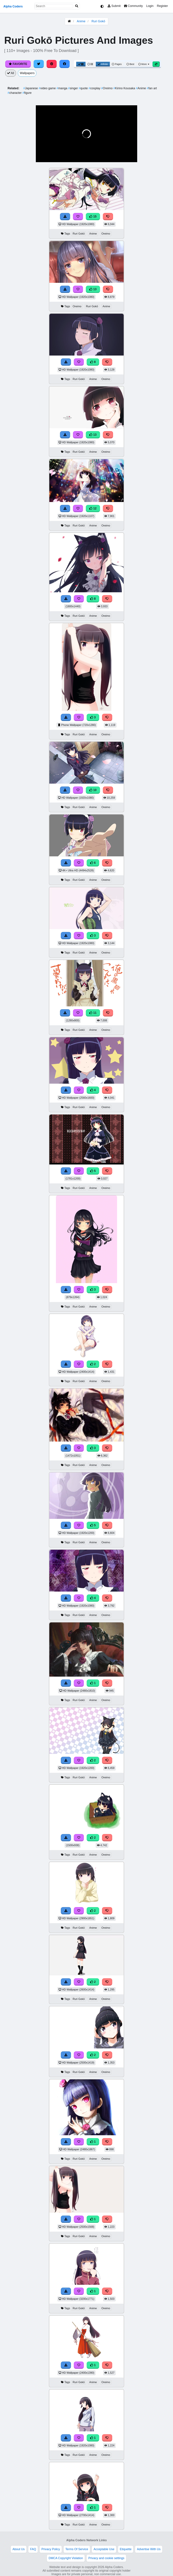 The height and width of the screenshot is (2576, 173). Describe the element at coordinates (144, 64) in the screenshot. I see `More [More Sort]` at that location.